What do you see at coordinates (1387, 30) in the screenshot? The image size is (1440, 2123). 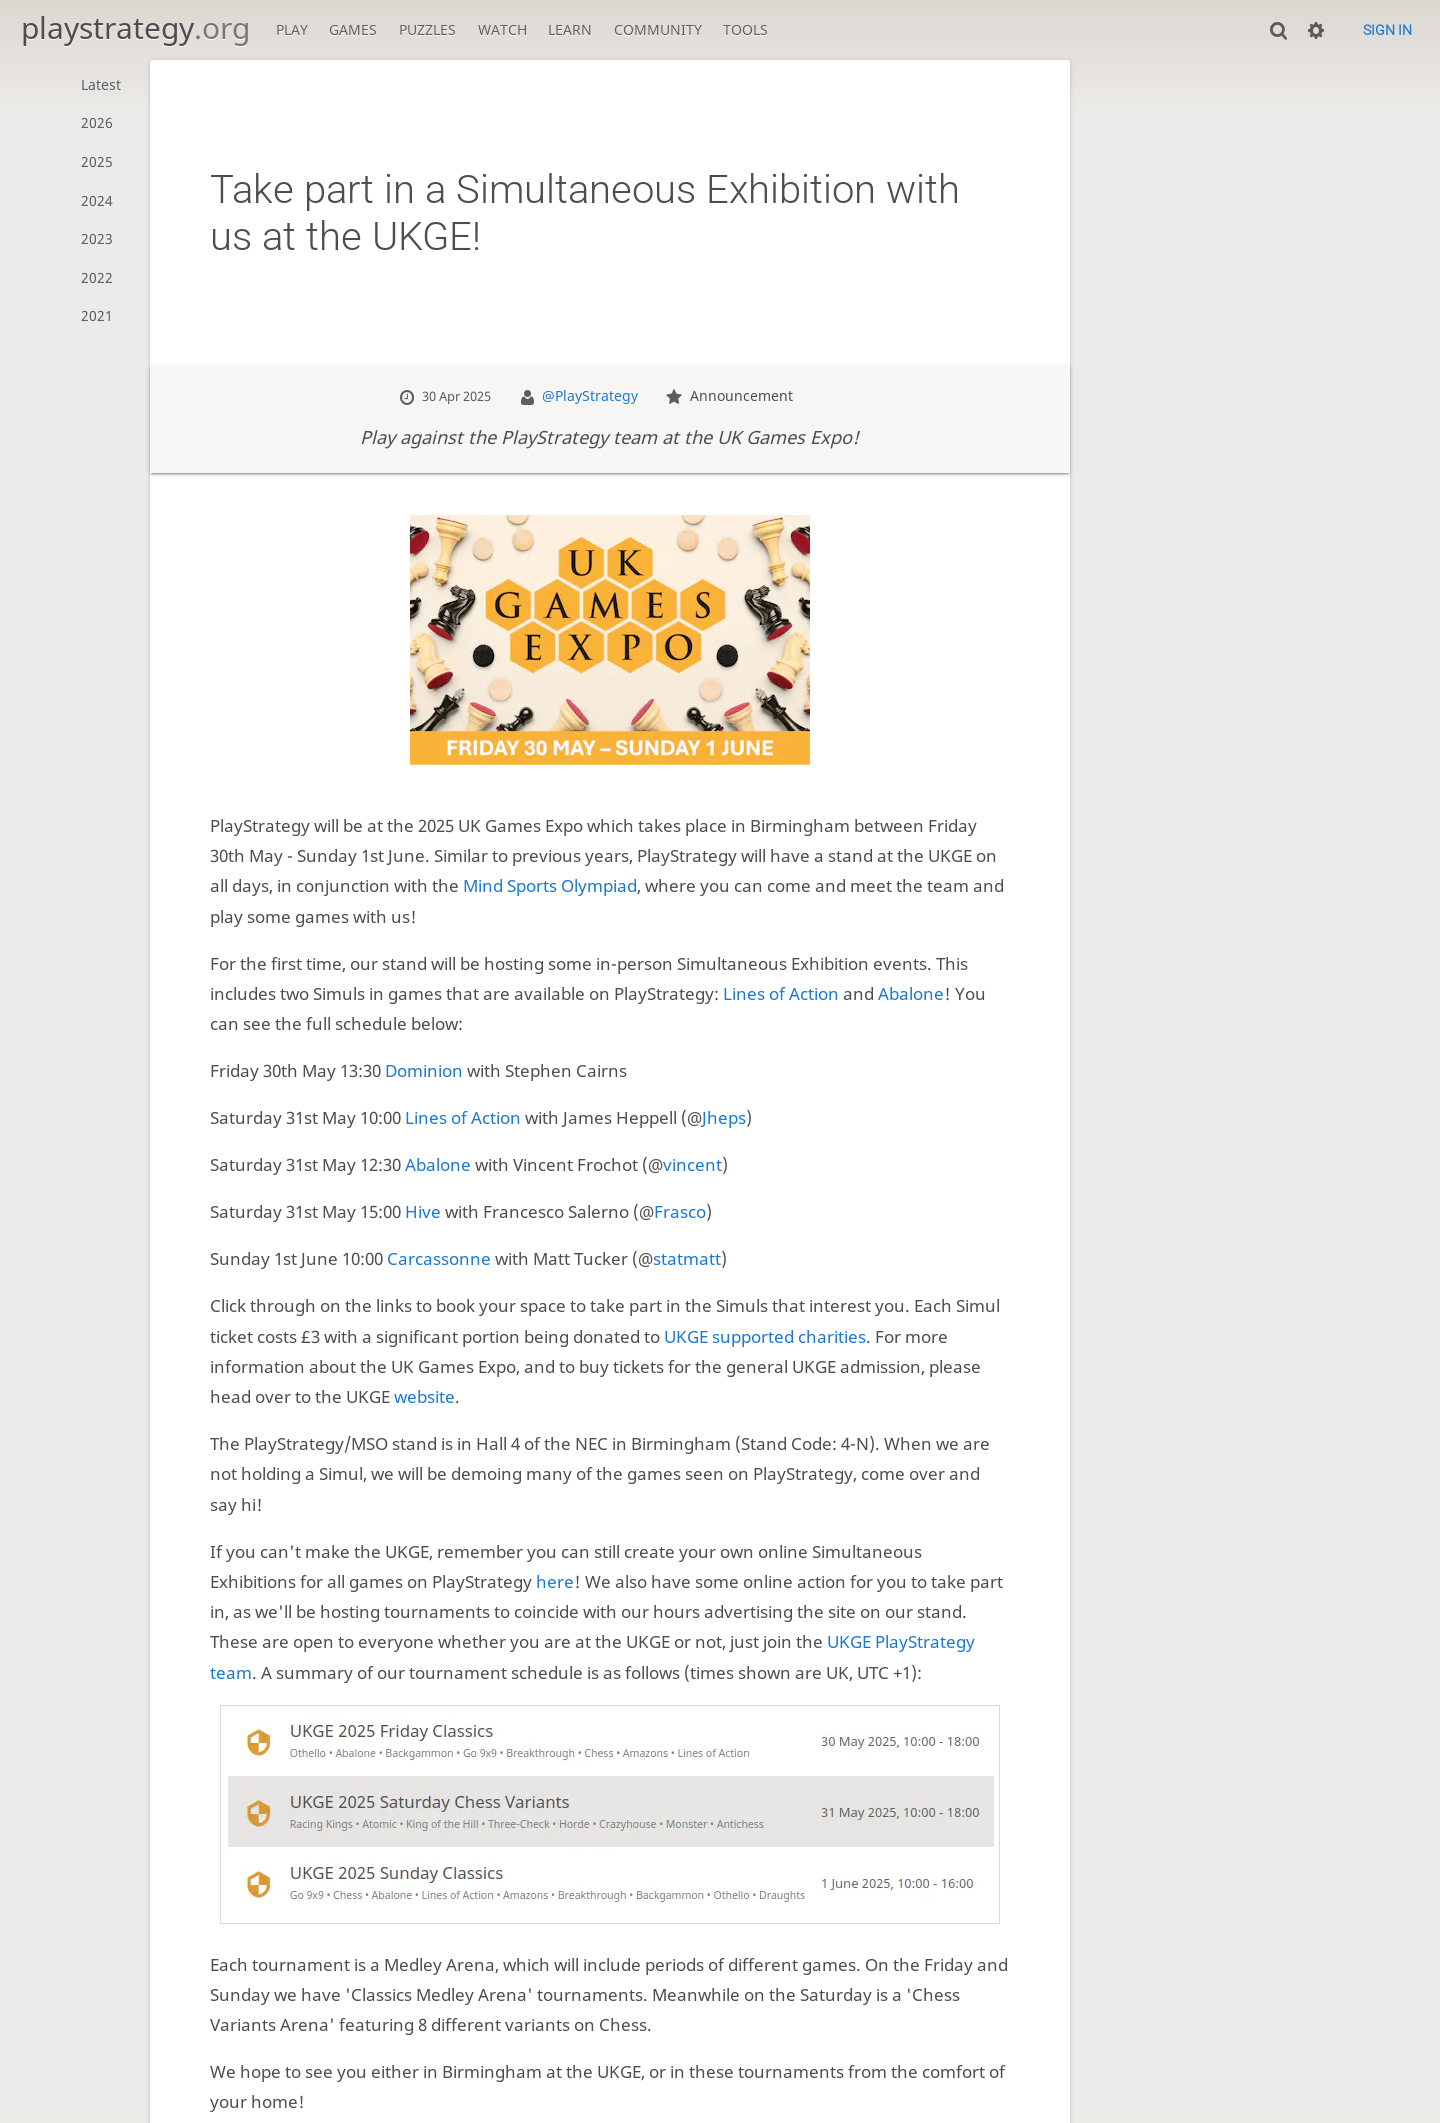 I see `Sign in` at bounding box center [1387, 30].